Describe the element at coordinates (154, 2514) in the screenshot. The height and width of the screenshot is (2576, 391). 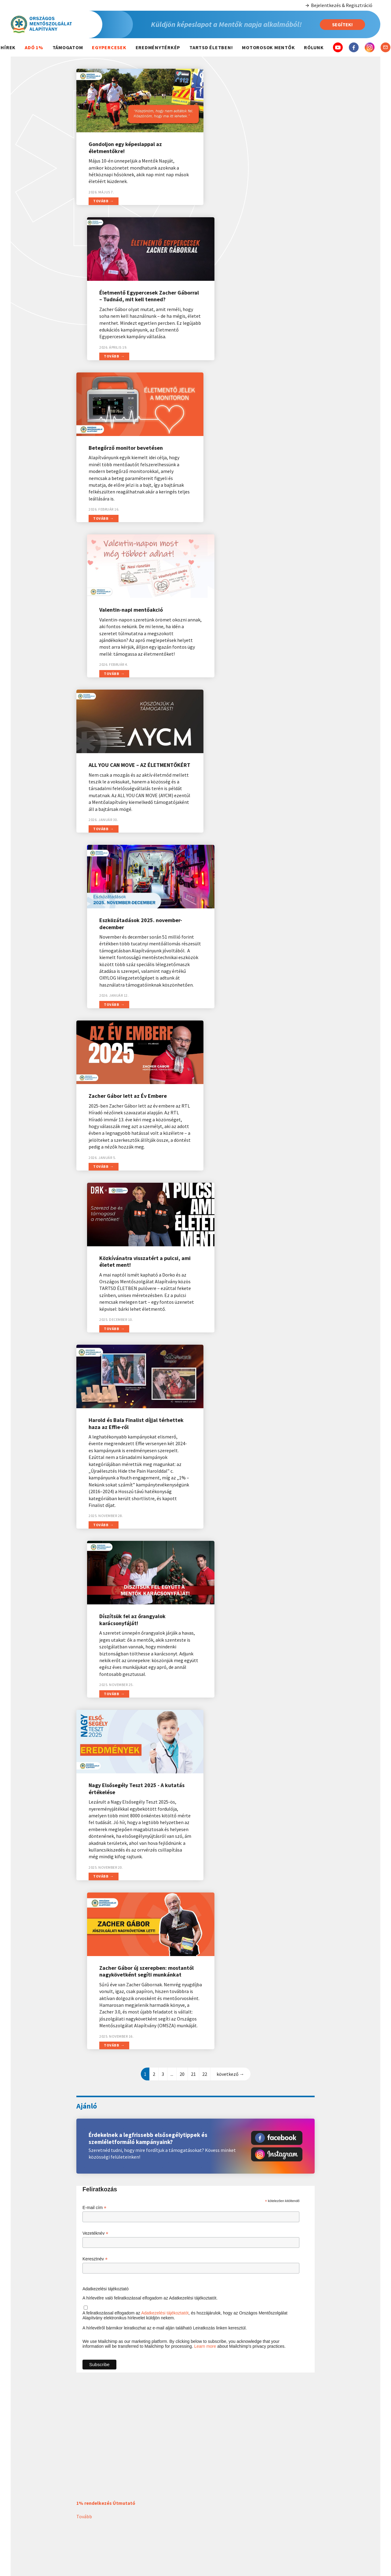
I see `2021` at that location.